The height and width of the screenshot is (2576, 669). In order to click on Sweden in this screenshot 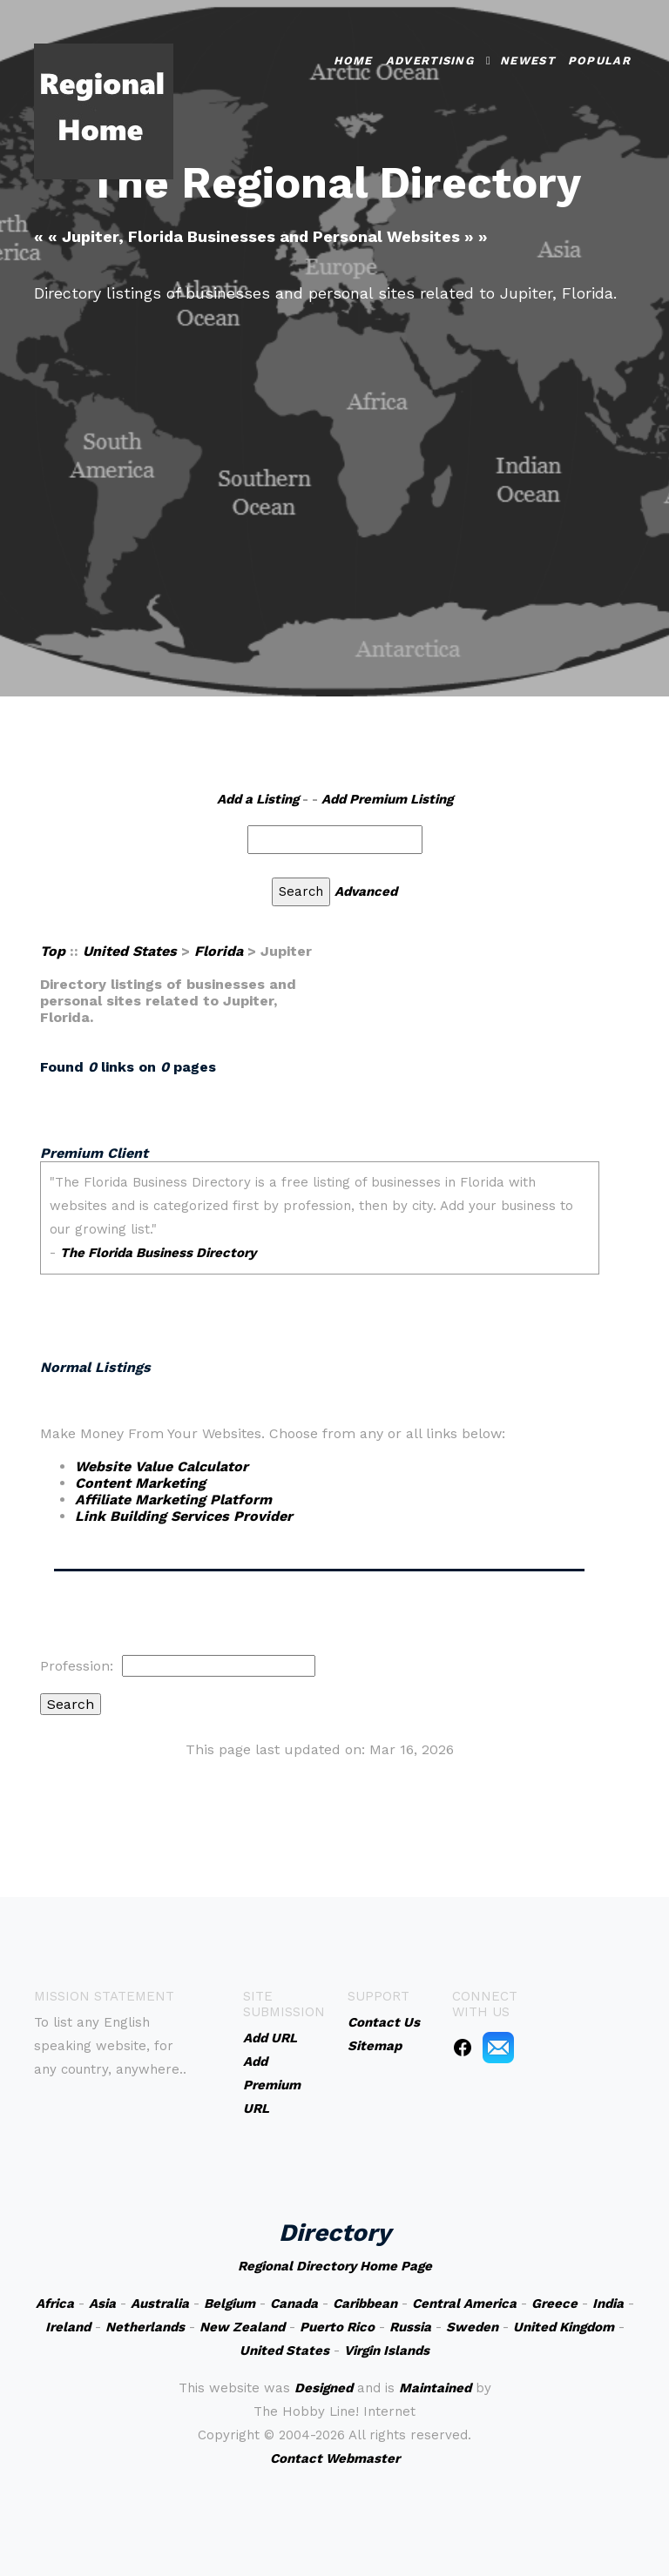, I will do `click(472, 2327)`.